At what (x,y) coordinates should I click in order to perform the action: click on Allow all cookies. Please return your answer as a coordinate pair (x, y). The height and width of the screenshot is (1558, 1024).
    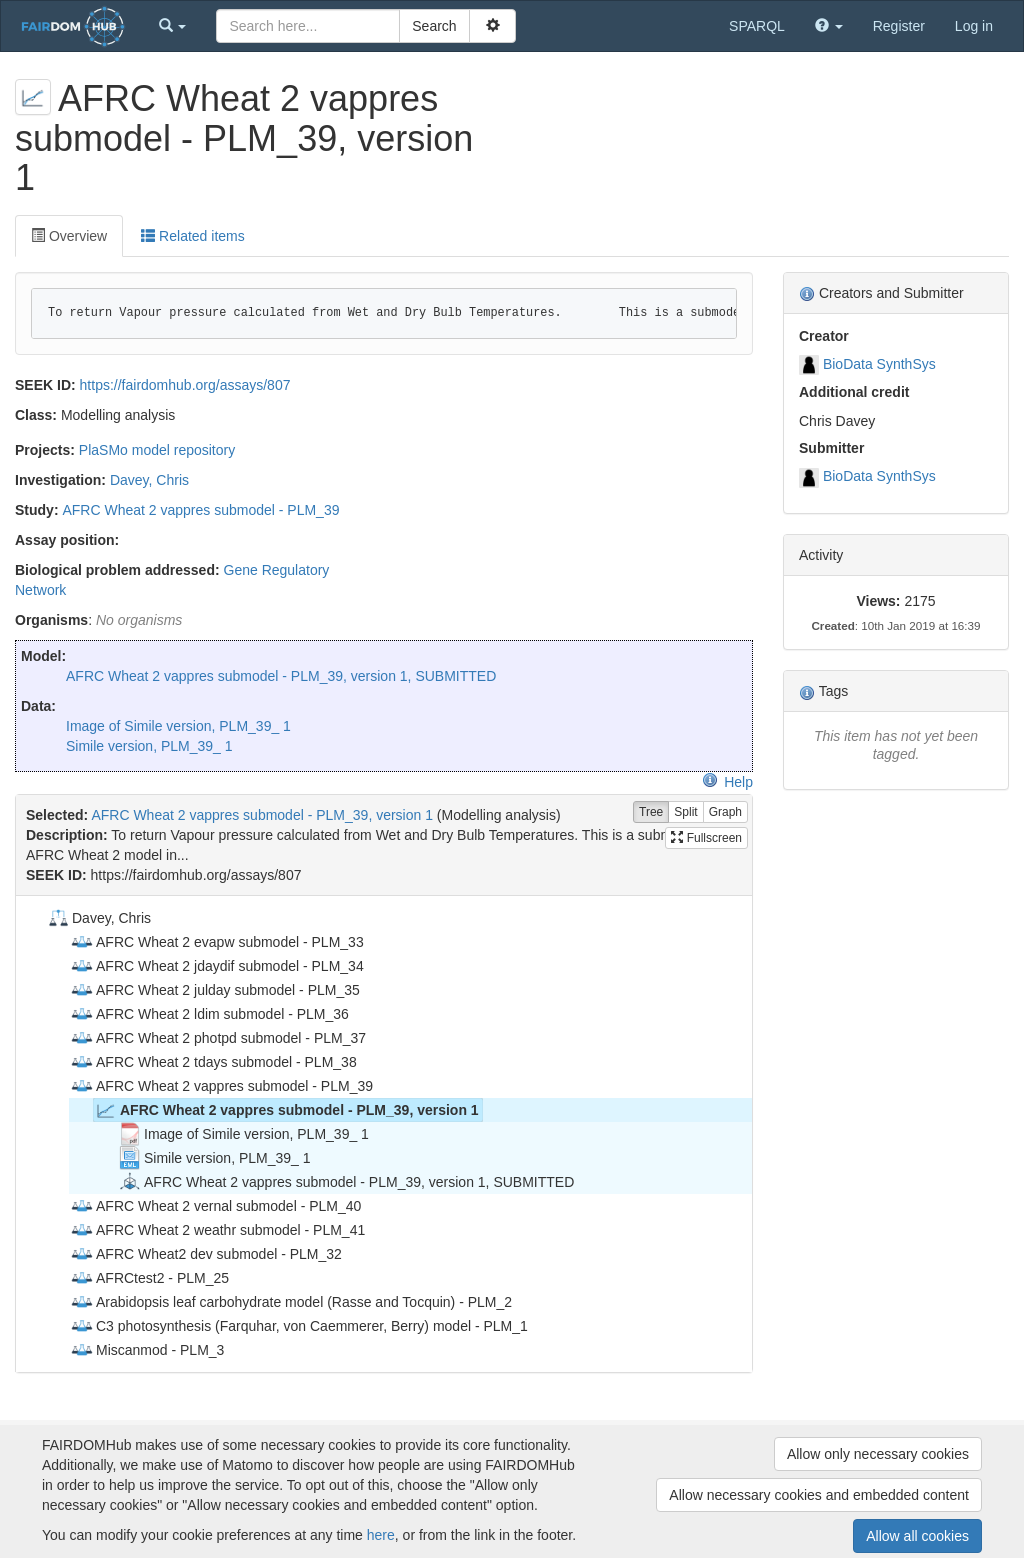
    Looking at the image, I should click on (917, 1536).